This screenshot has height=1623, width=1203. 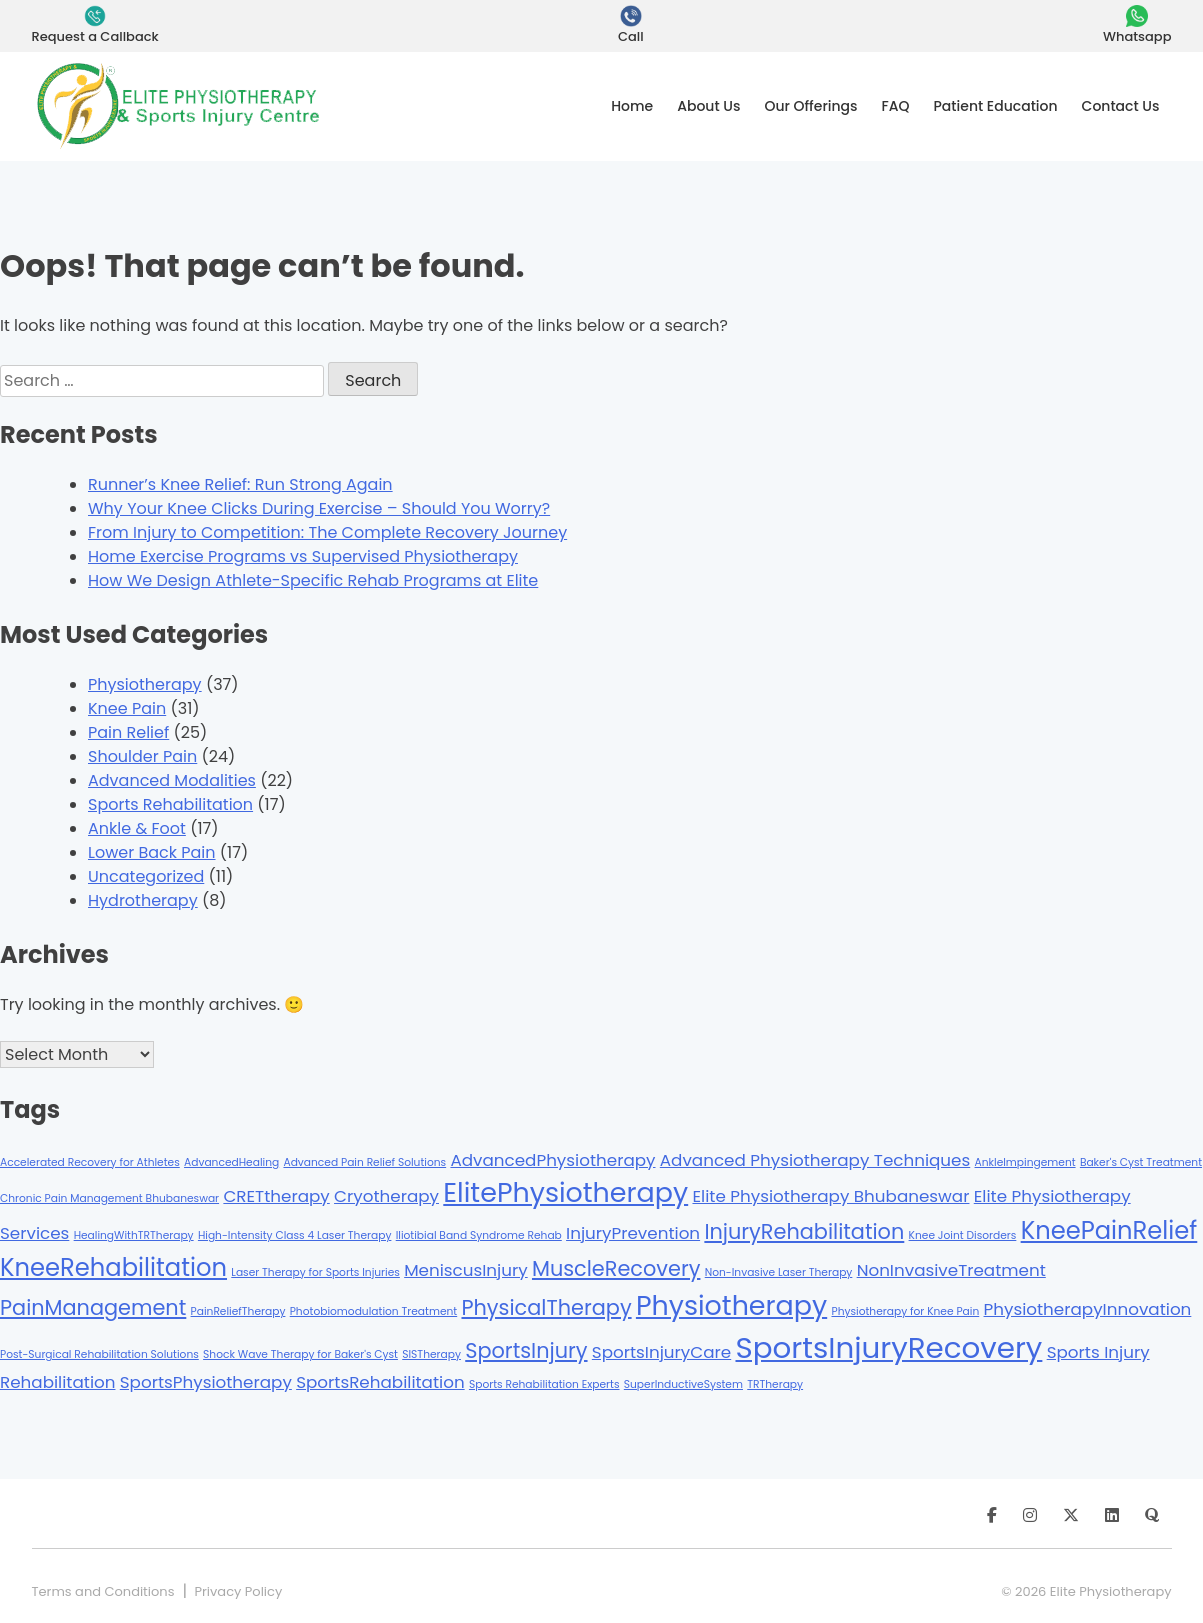 I want to click on HealingWithTRTherapy [HealingWithTRTherapy (1 item)], so click(x=134, y=1235).